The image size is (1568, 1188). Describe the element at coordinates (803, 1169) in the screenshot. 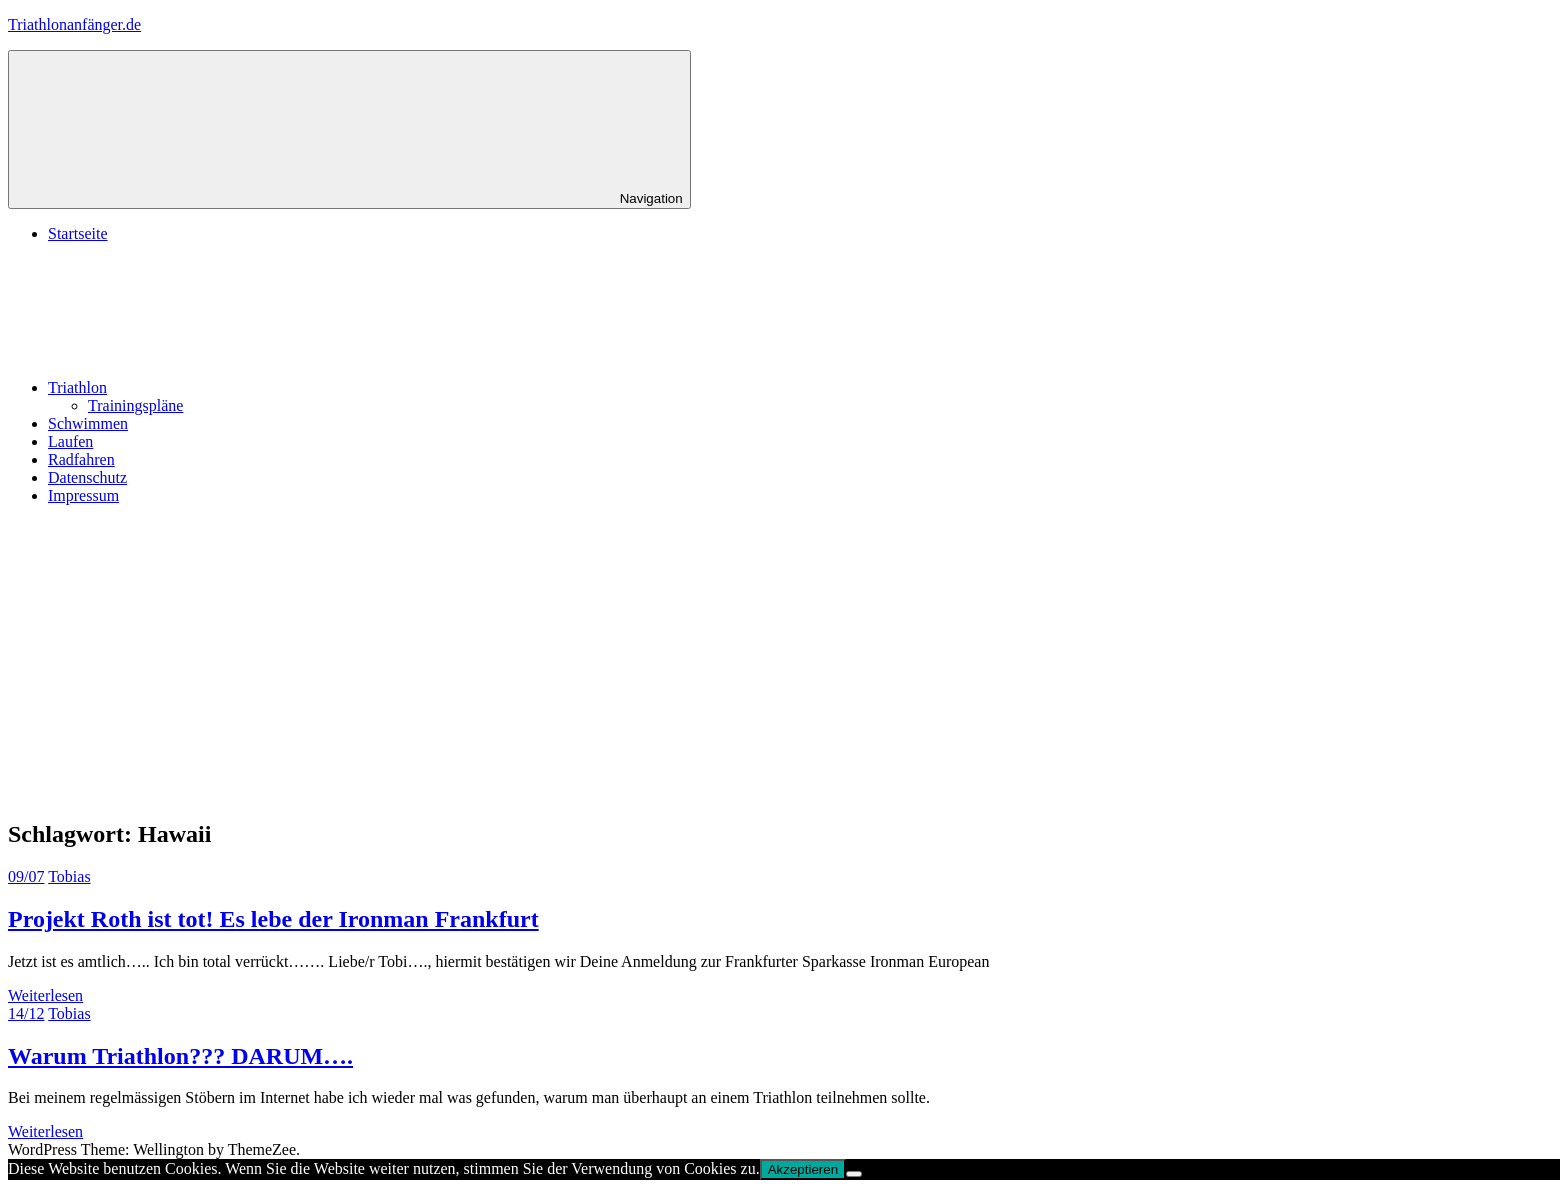

I see `Akzeptieren` at that location.